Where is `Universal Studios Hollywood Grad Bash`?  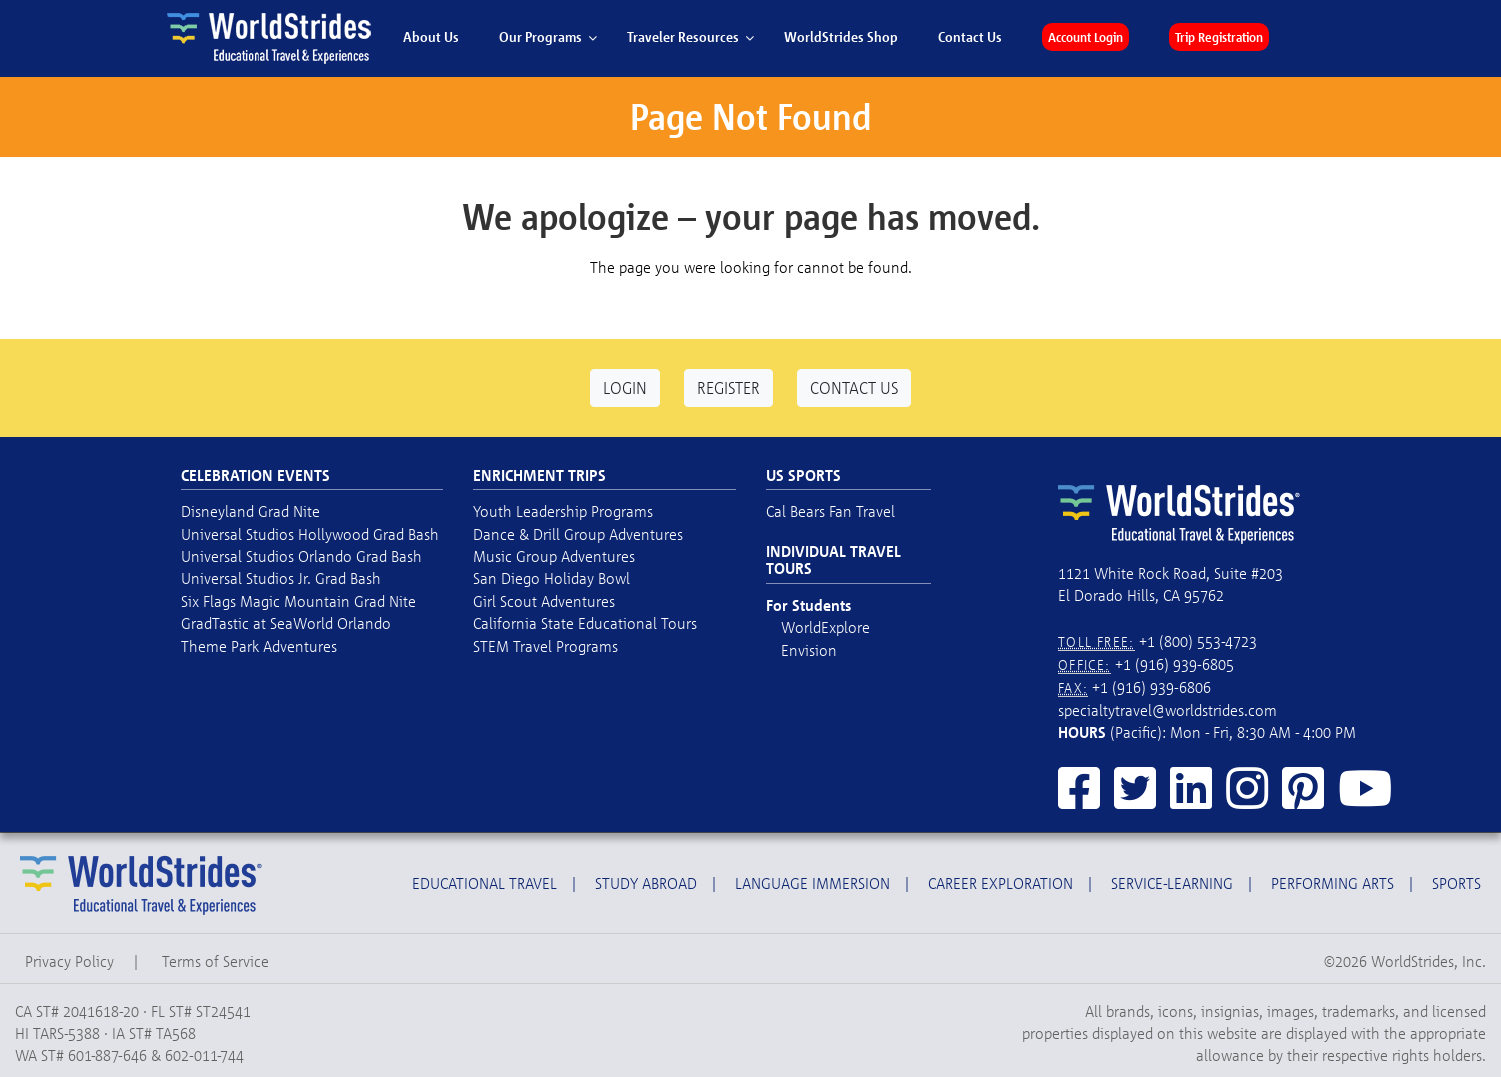 Universal Studios Hollywood Grad Bash is located at coordinates (310, 534).